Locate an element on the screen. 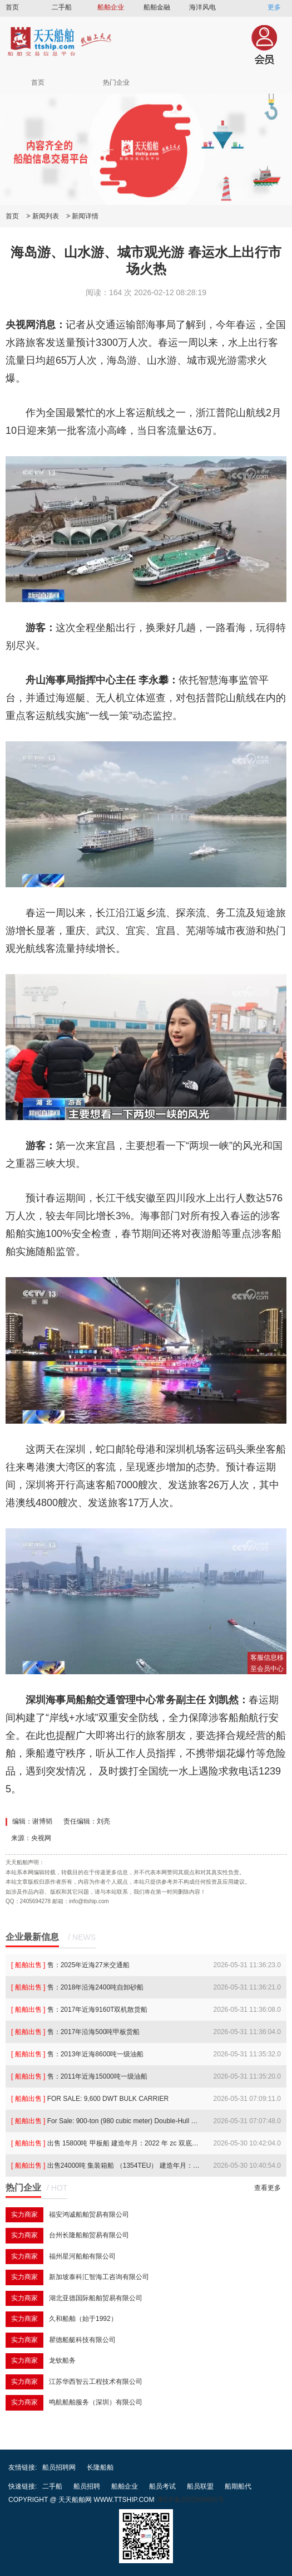 The image size is (292, 2576). 福州星河船舶有限公司 is located at coordinates (82, 2256).